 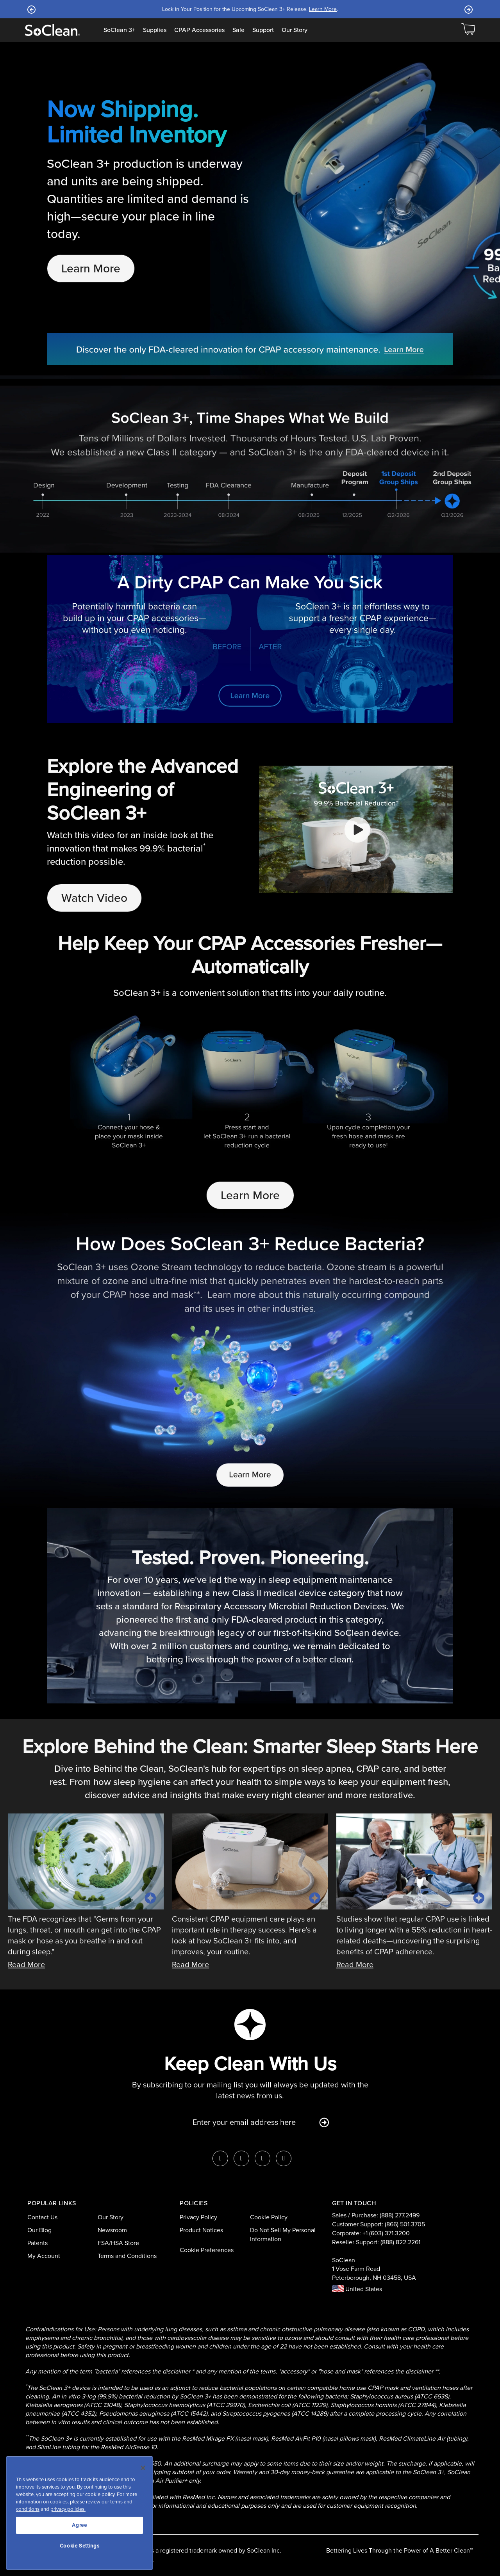 What do you see at coordinates (79, 2525) in the screenshot?
I see `Agree` at bounding box center [79, 2525].